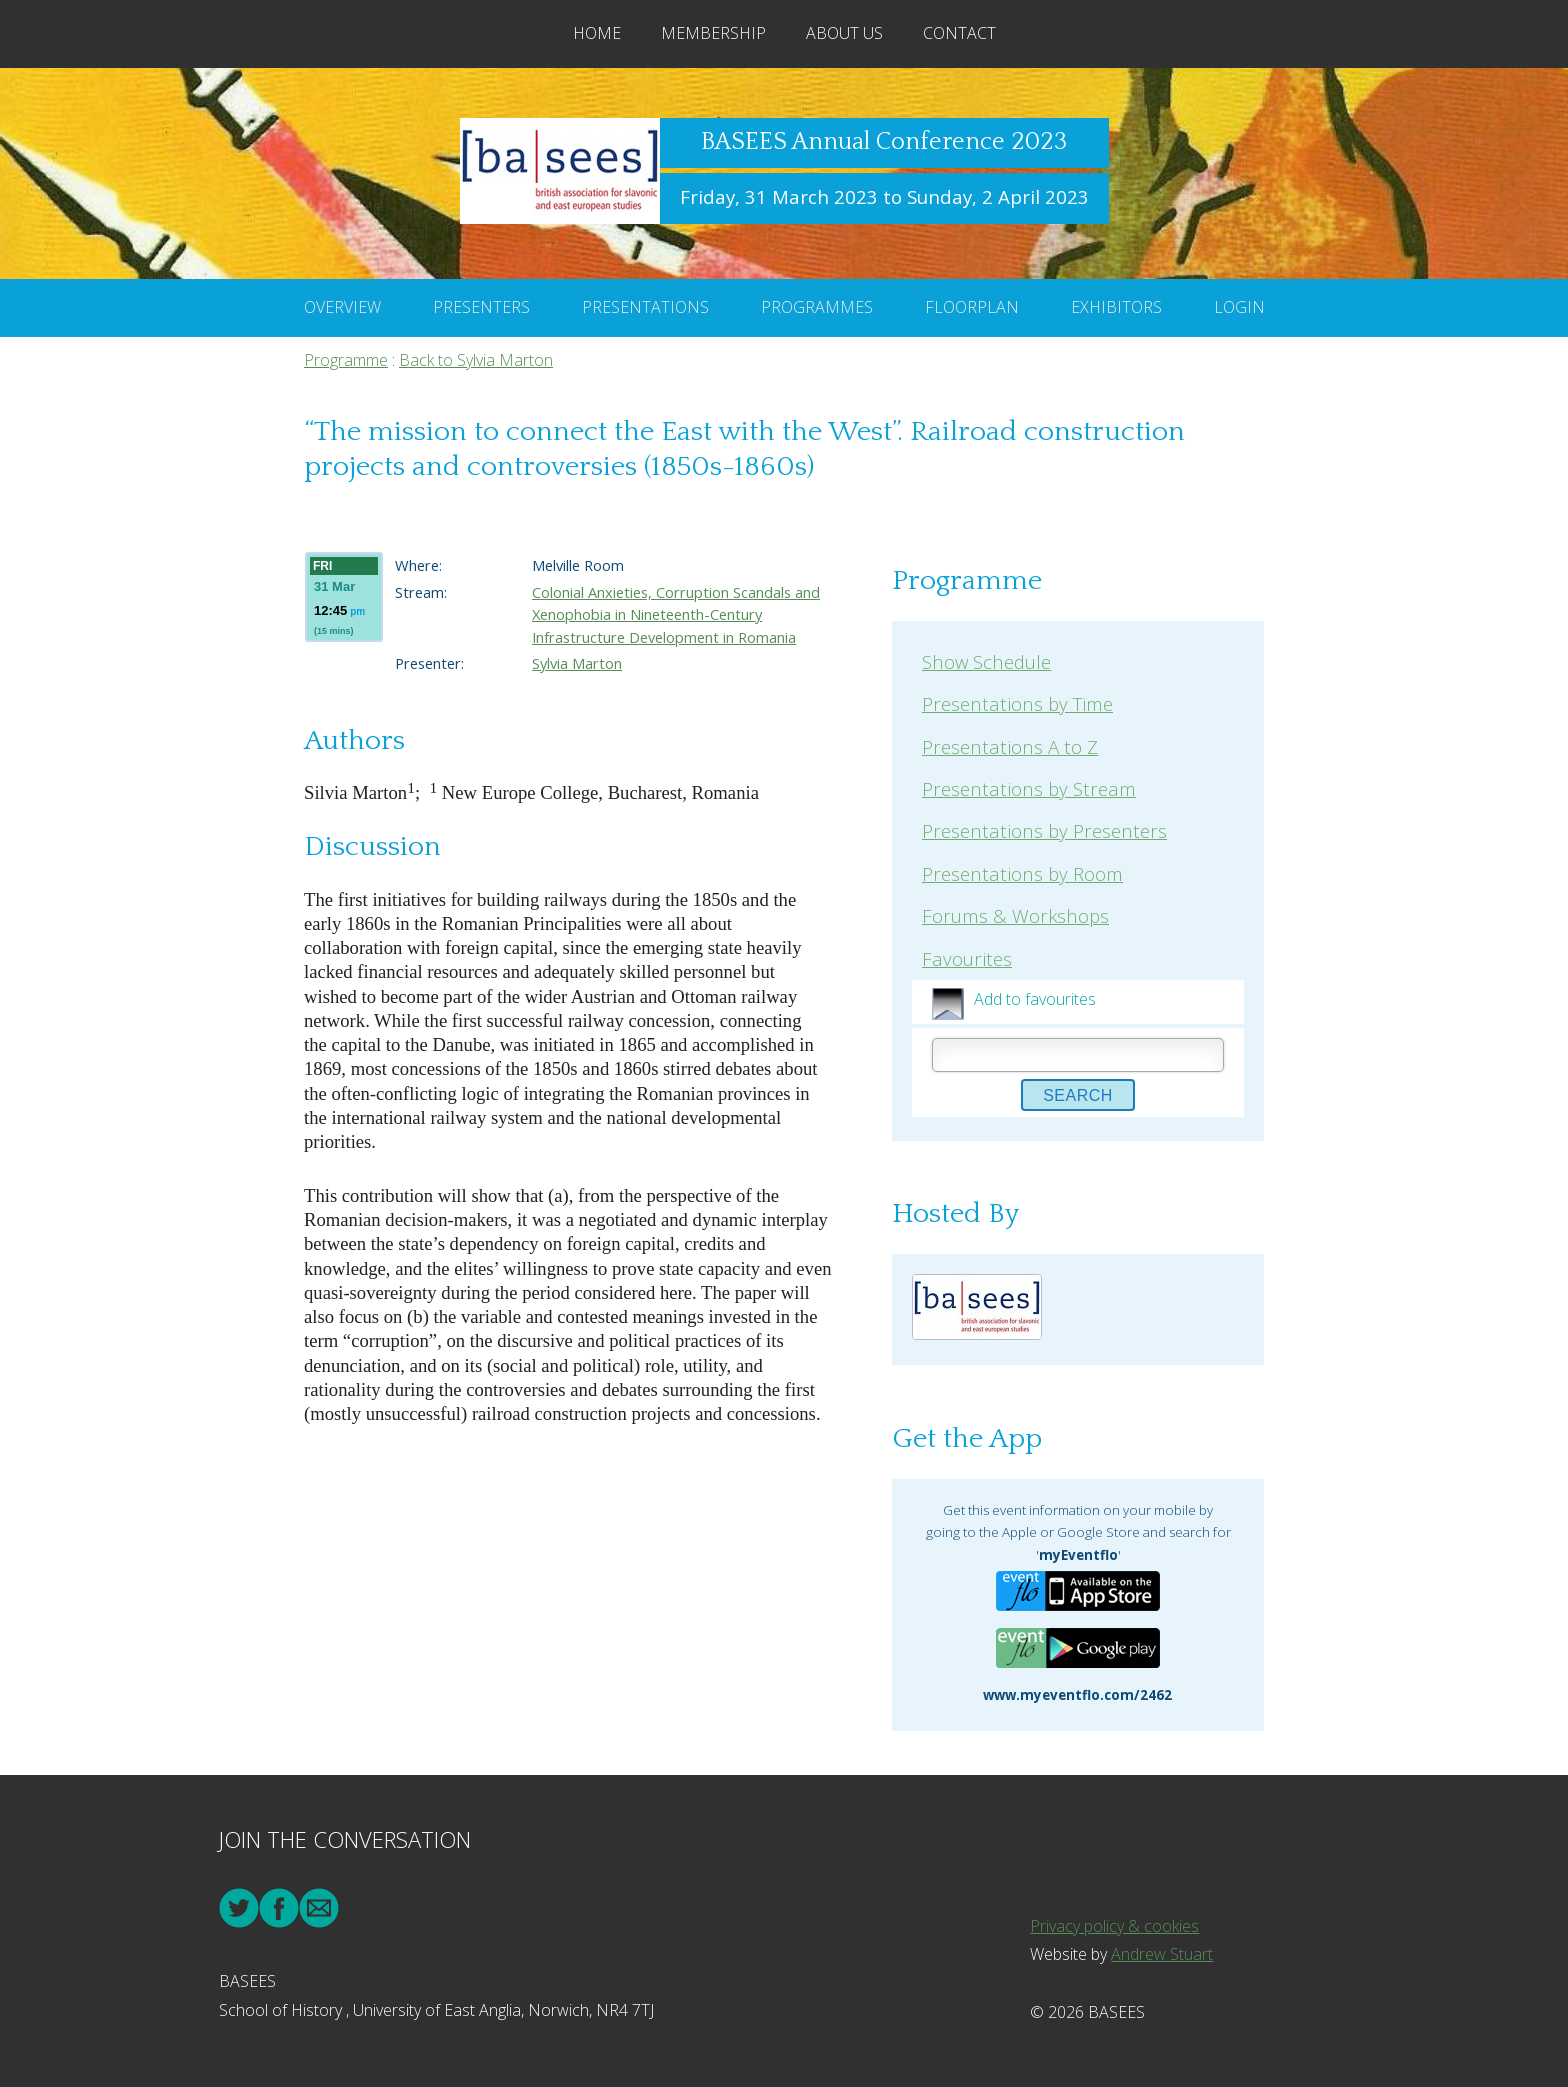 The height and width of the screenshot is (2087, 1568). Describe the element at coordinates (1015, 915) in the screenshot. I see `Forums & Workshops` at that location.